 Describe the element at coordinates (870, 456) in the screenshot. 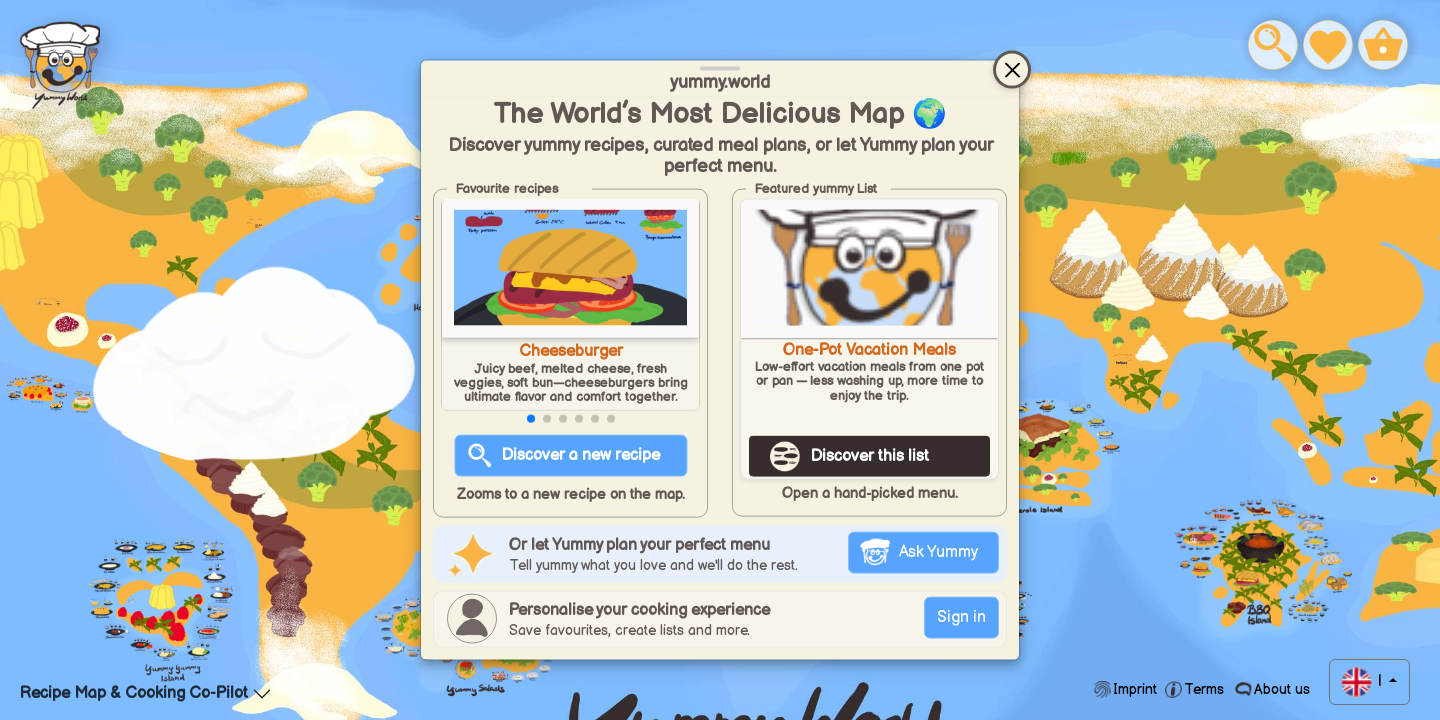

I see `Discover this list [Discover this list One-Pot Vacation Meals]` at that location.